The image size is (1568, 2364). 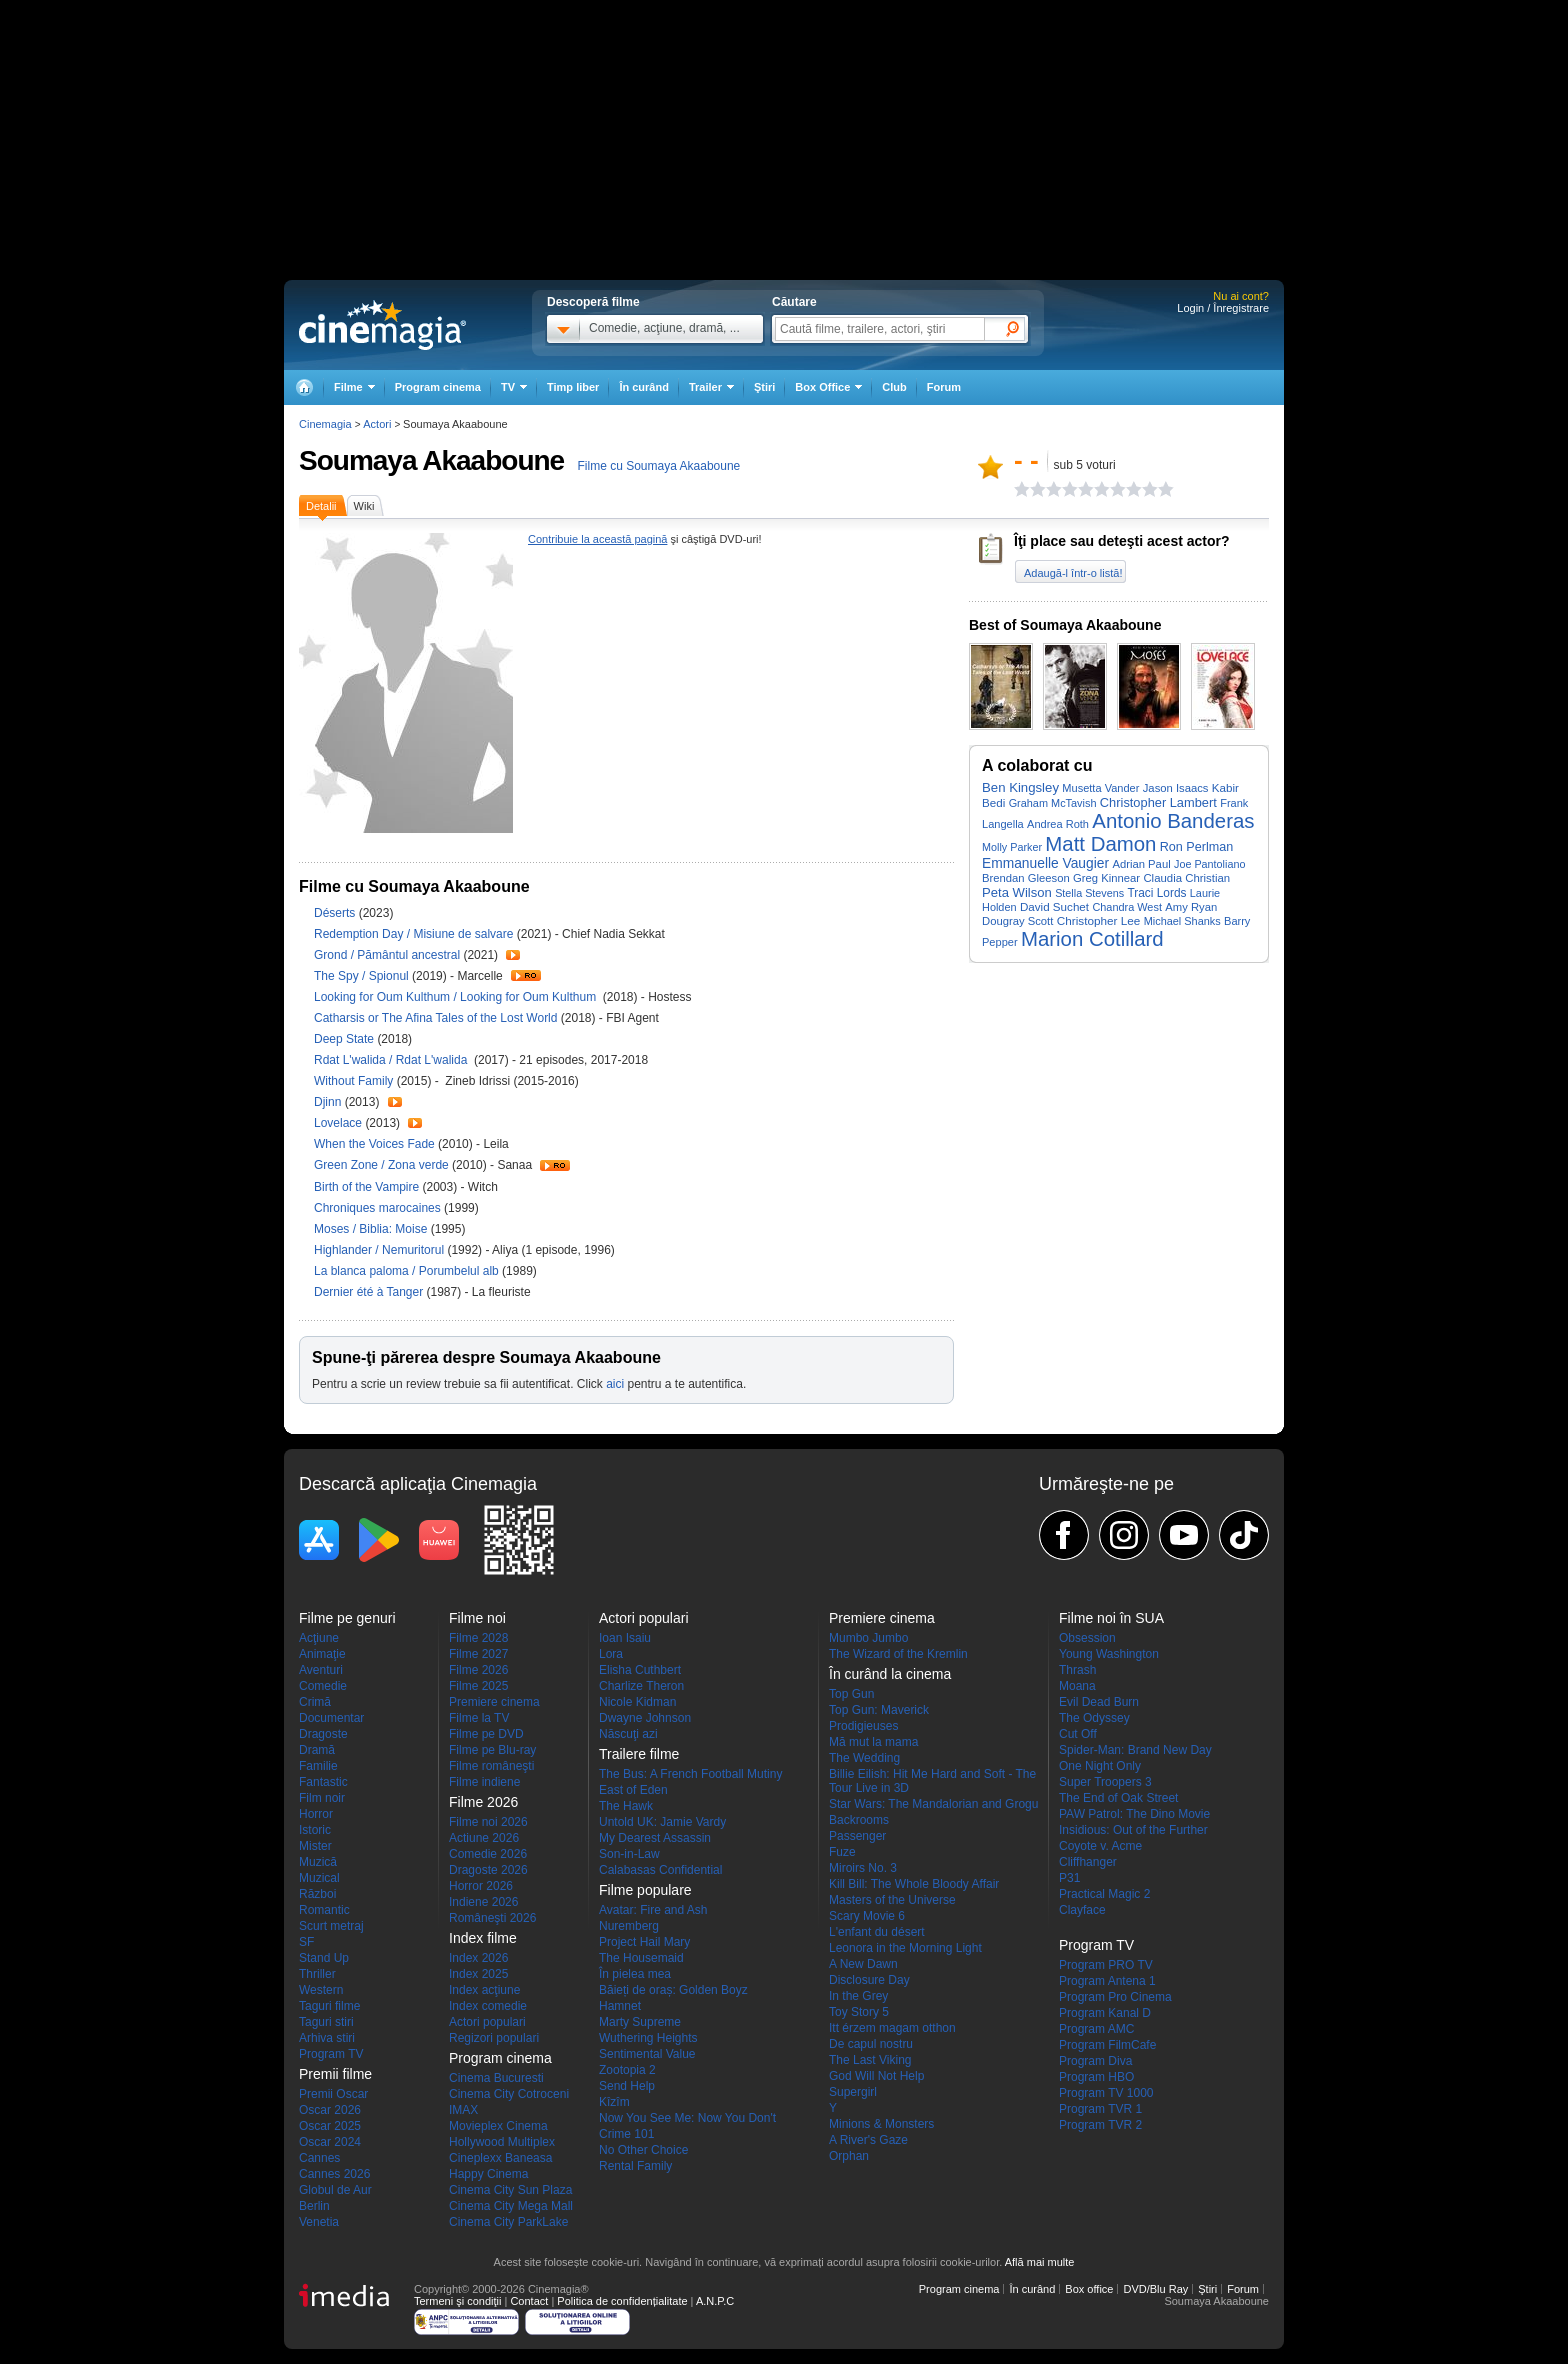 What do you see at coordinates (1082, 1910) in the screenshot?
I see `Clayface` at bounding box center [1082, 1910].